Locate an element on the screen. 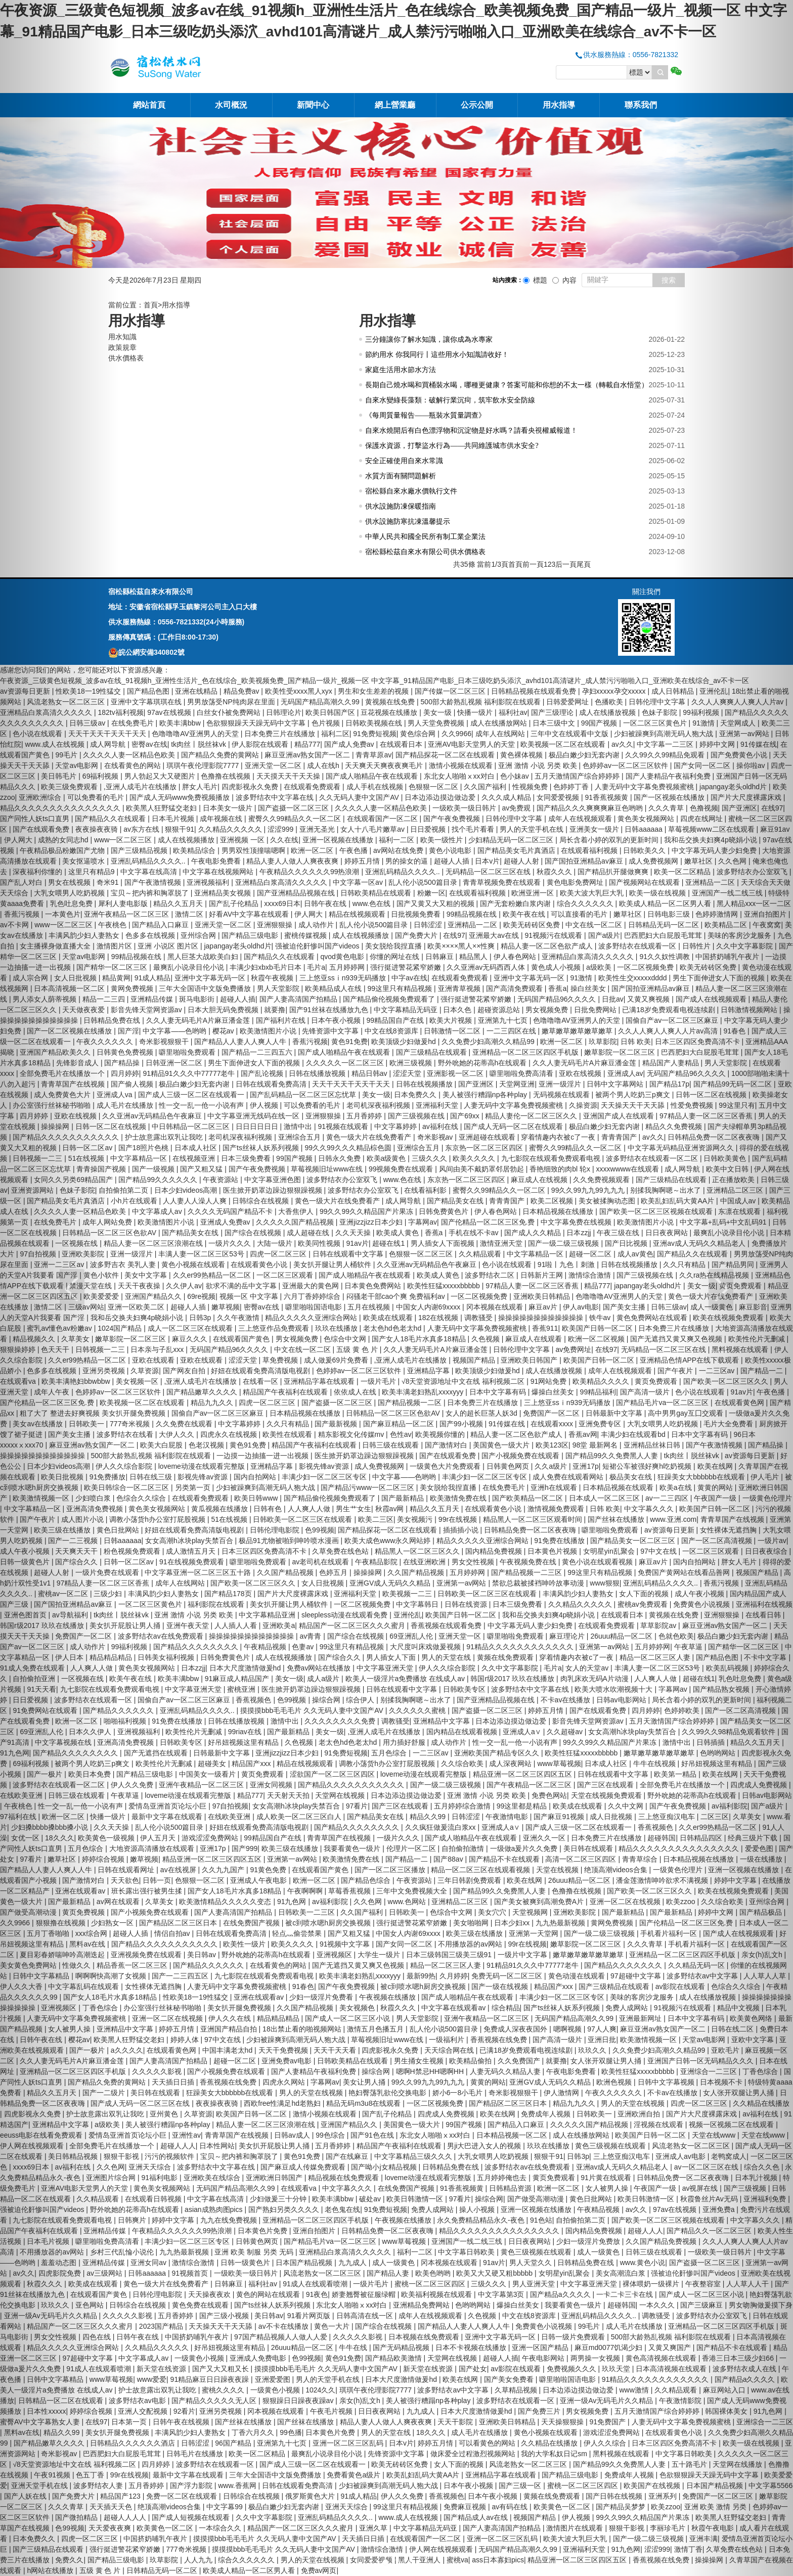 The width and height of the screenshot is (793, 2576). 欧美大喷水吹潮视频十大 is located at coordinates (614, 1689).